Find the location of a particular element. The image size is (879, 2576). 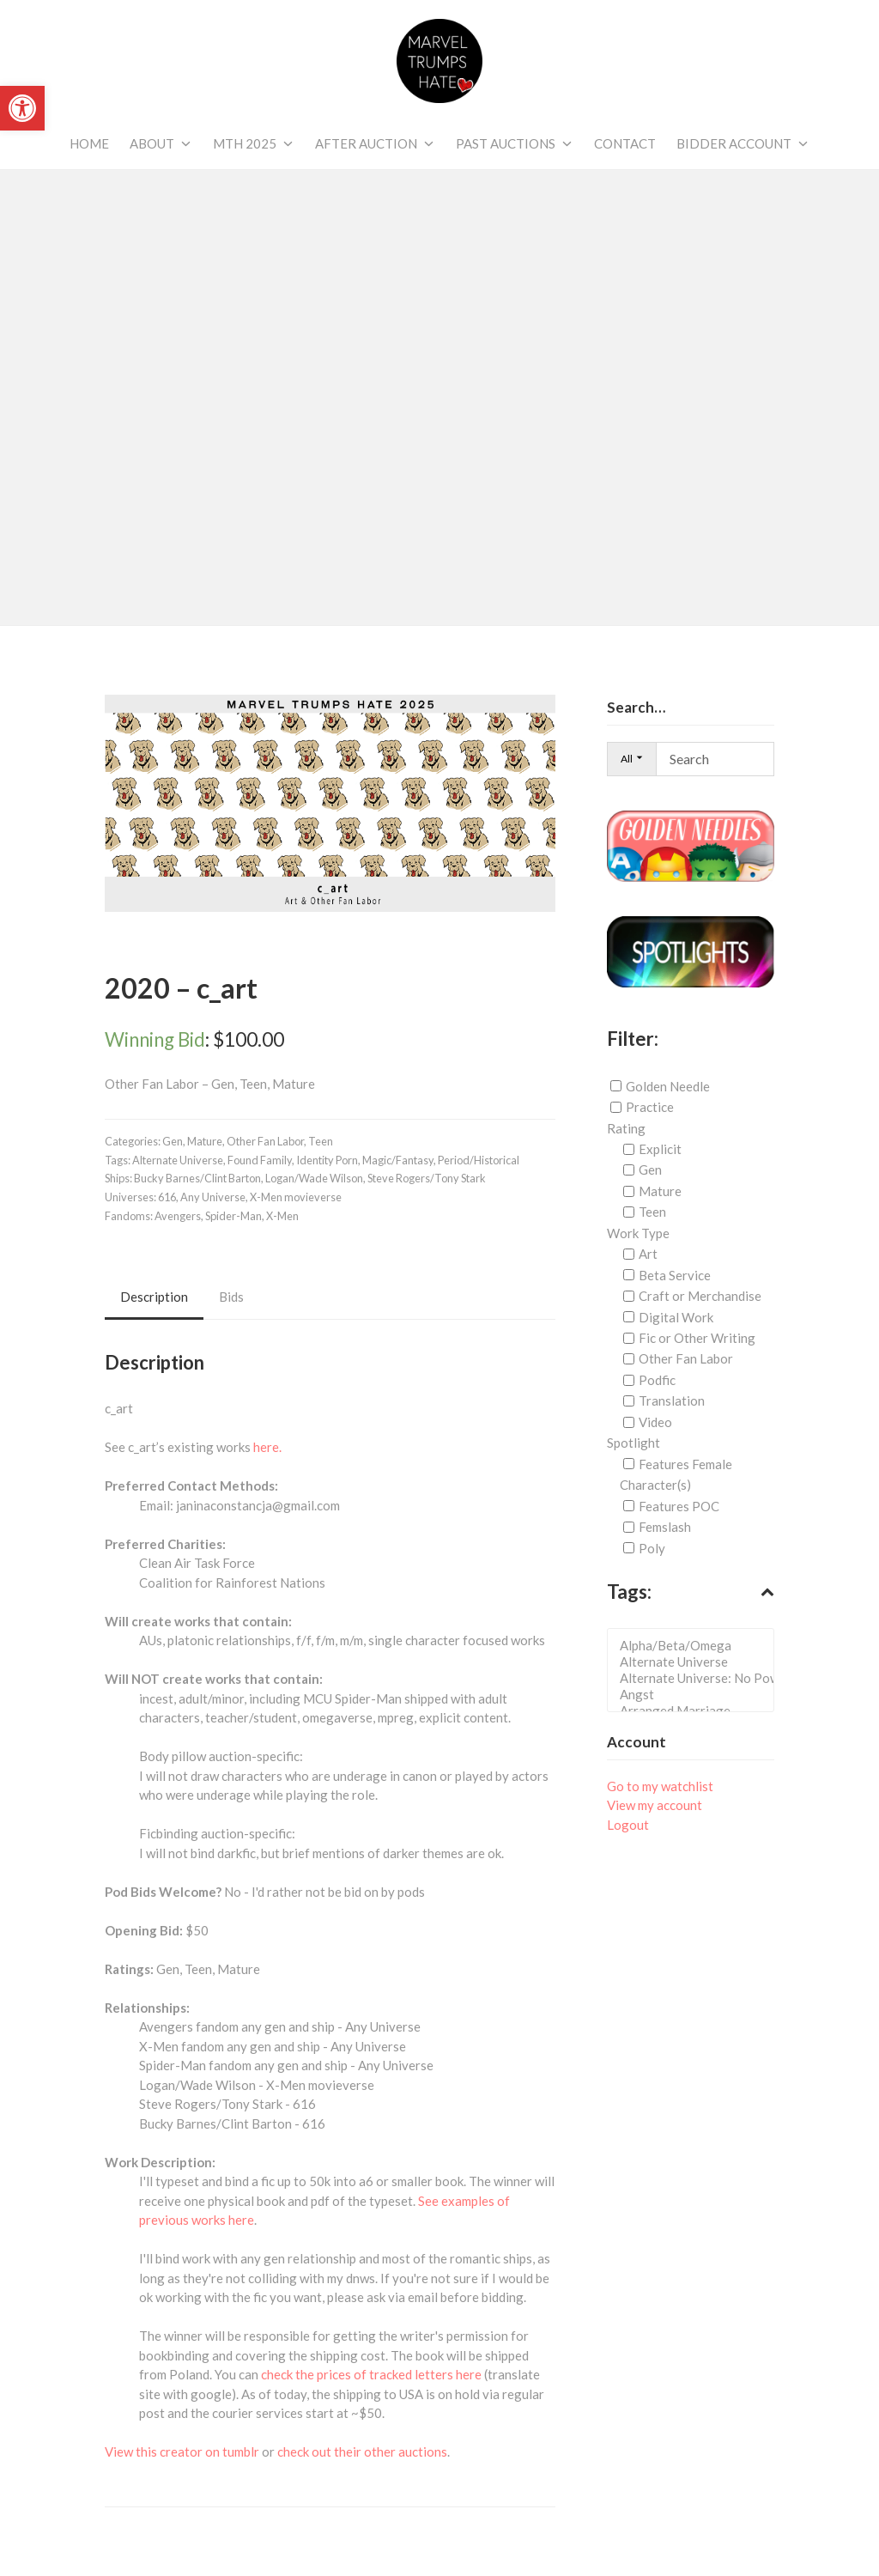

[link] is located at coordinates (22, 108).